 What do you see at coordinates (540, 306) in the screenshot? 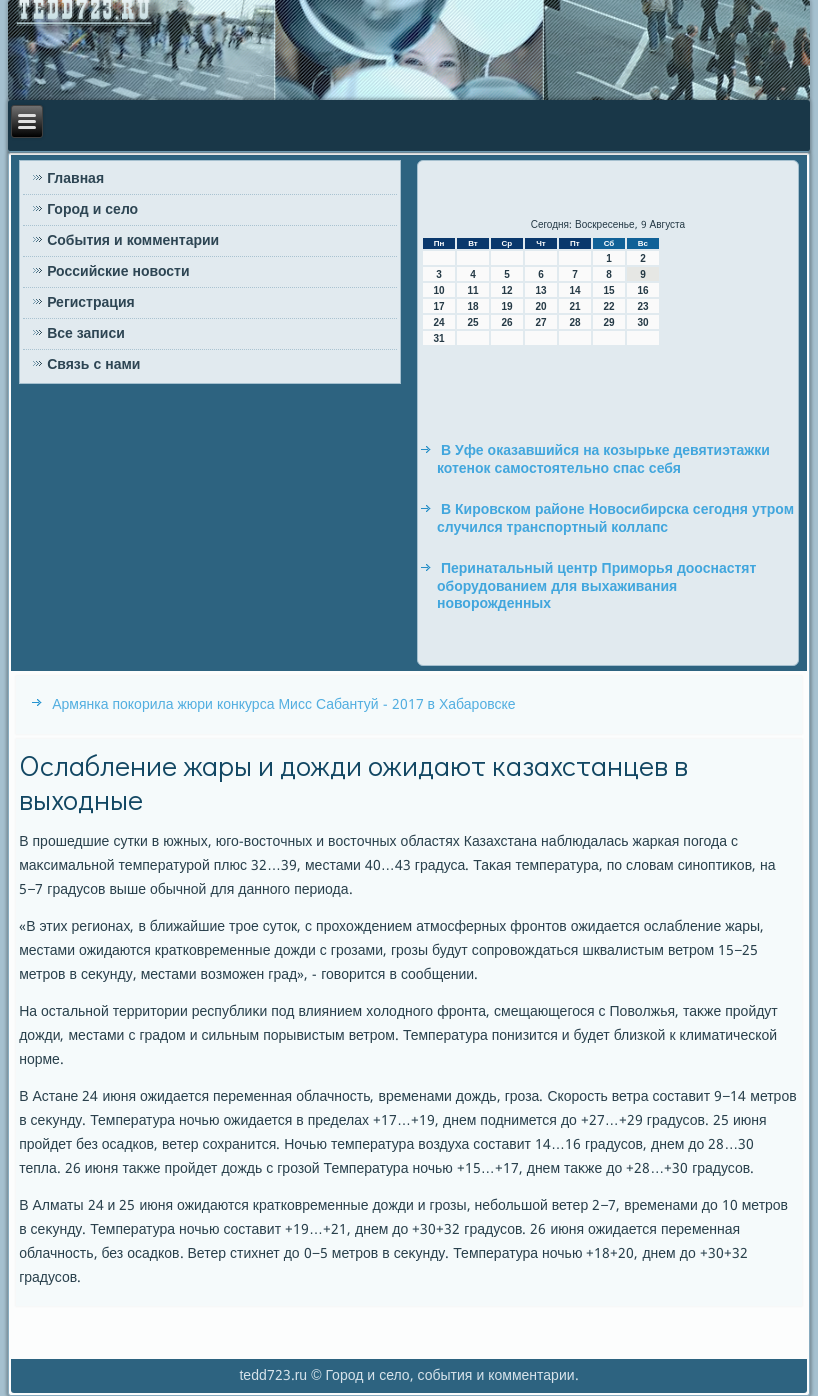
I see `20` at bounding box center [540, 306].